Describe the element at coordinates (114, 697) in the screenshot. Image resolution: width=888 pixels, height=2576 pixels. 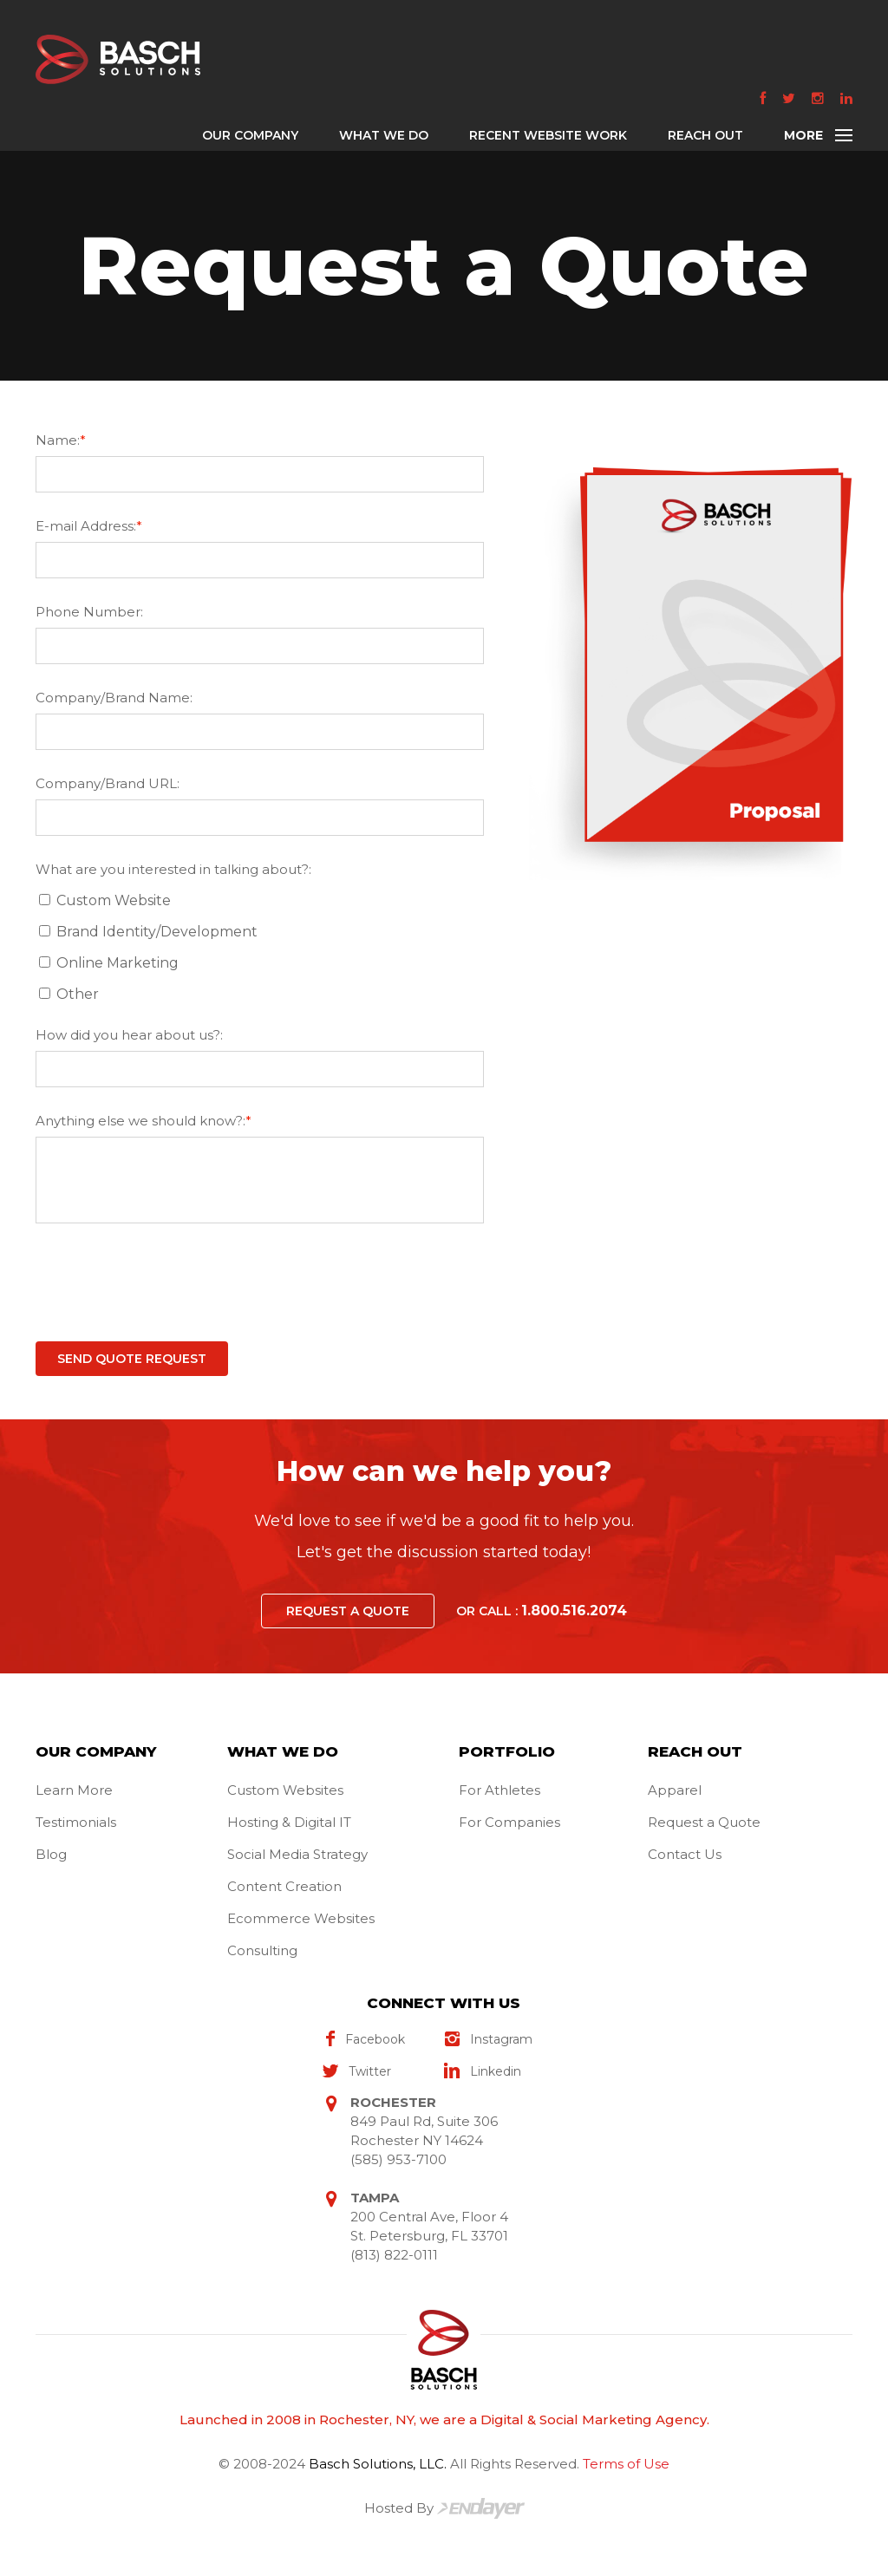
I see `Company/Brand Name:` at that location.